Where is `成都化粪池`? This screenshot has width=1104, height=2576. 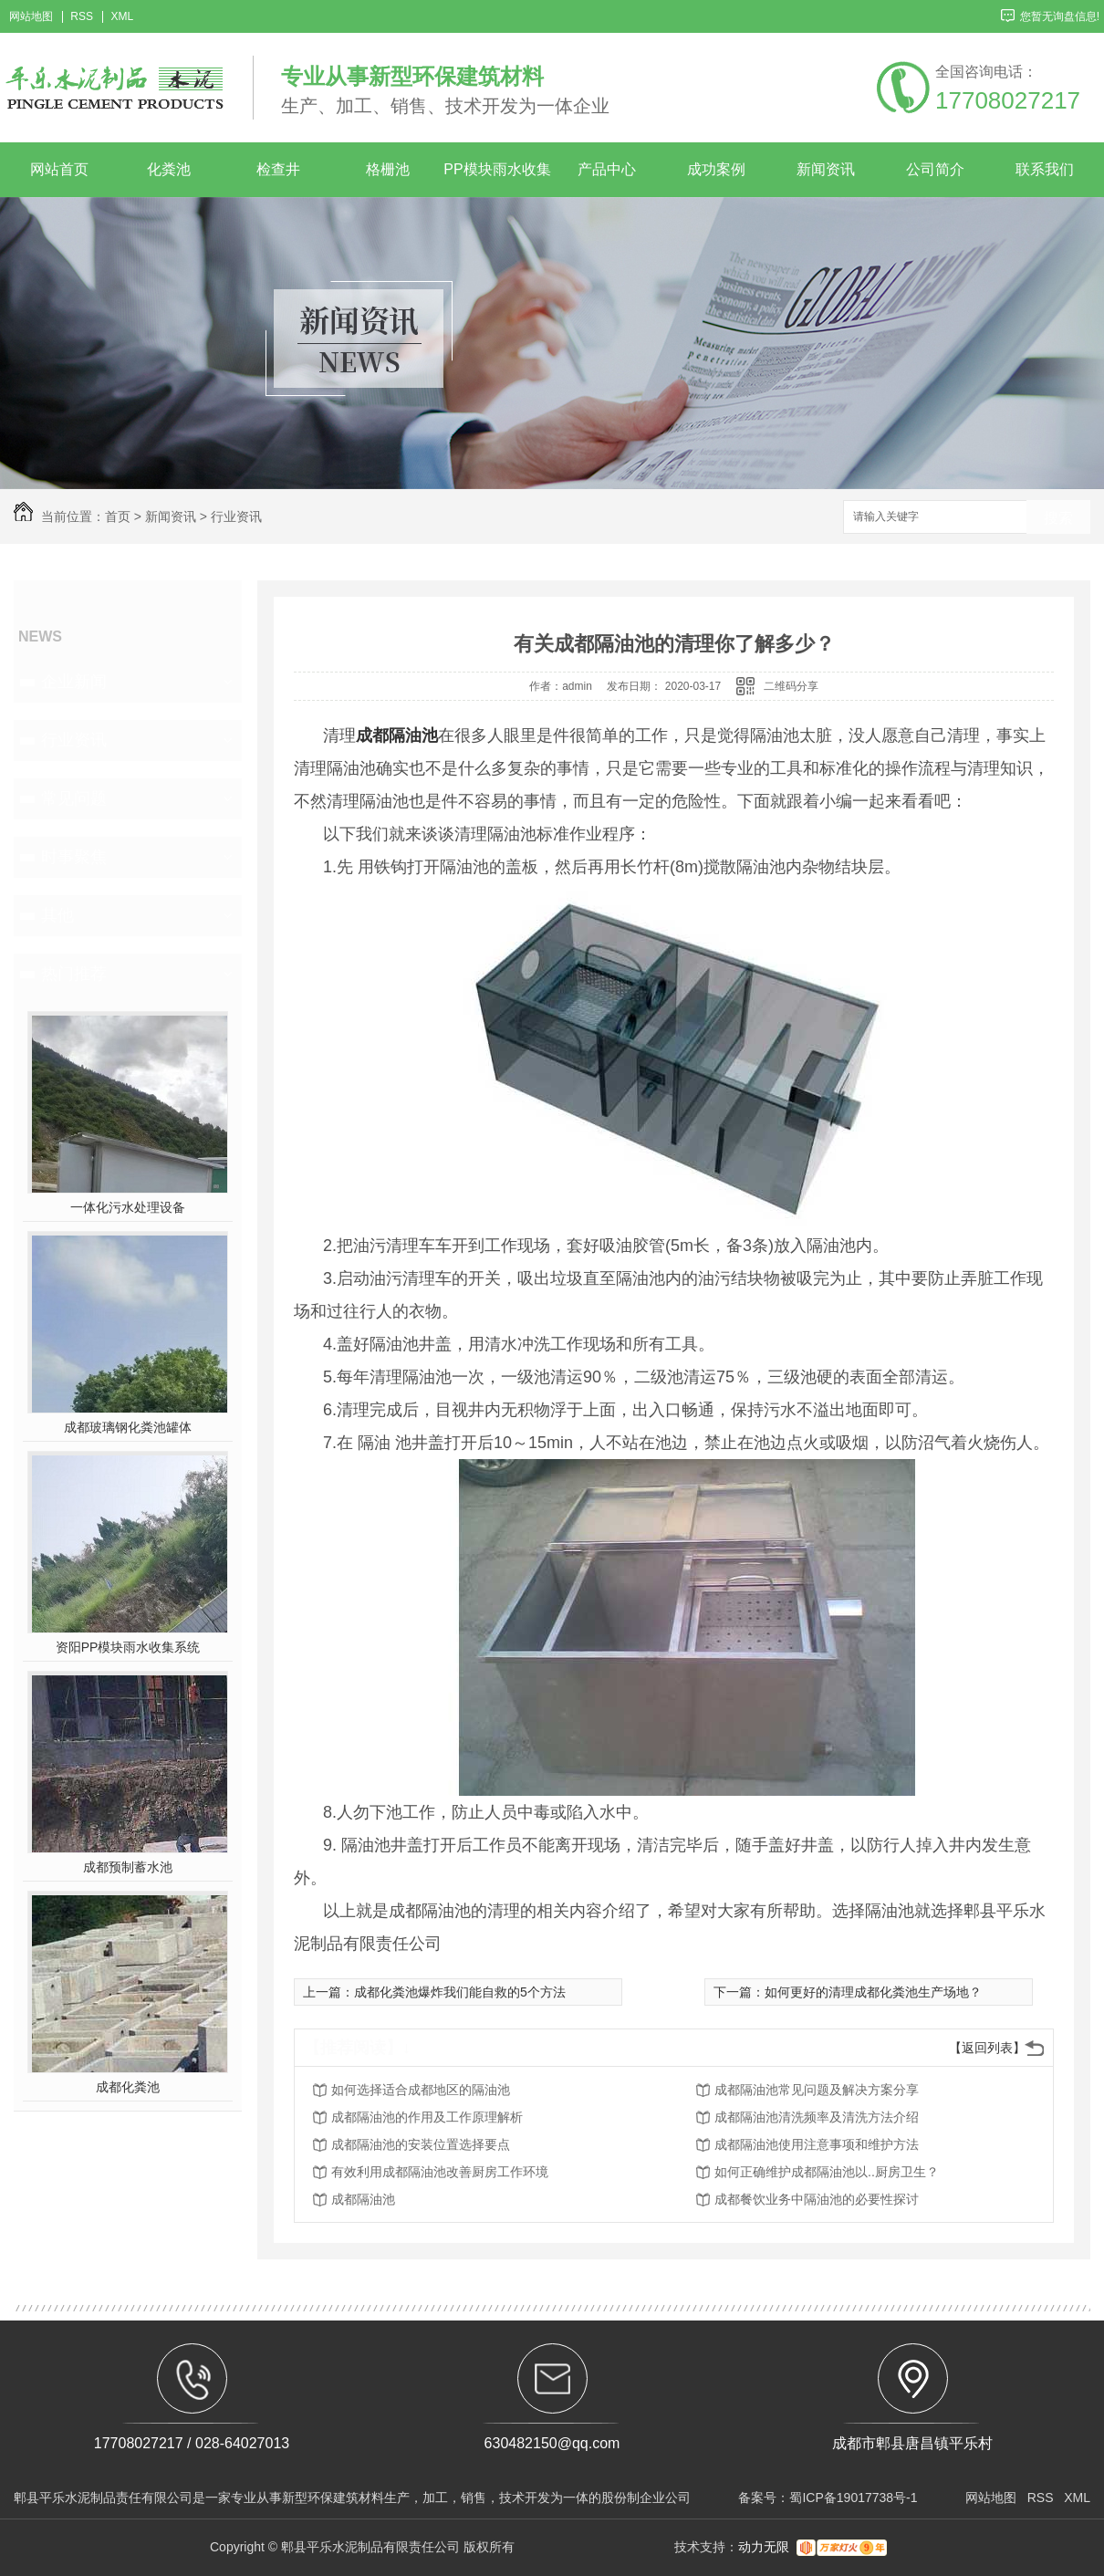
成都化粪池 is located at coordinates (128, 2087).